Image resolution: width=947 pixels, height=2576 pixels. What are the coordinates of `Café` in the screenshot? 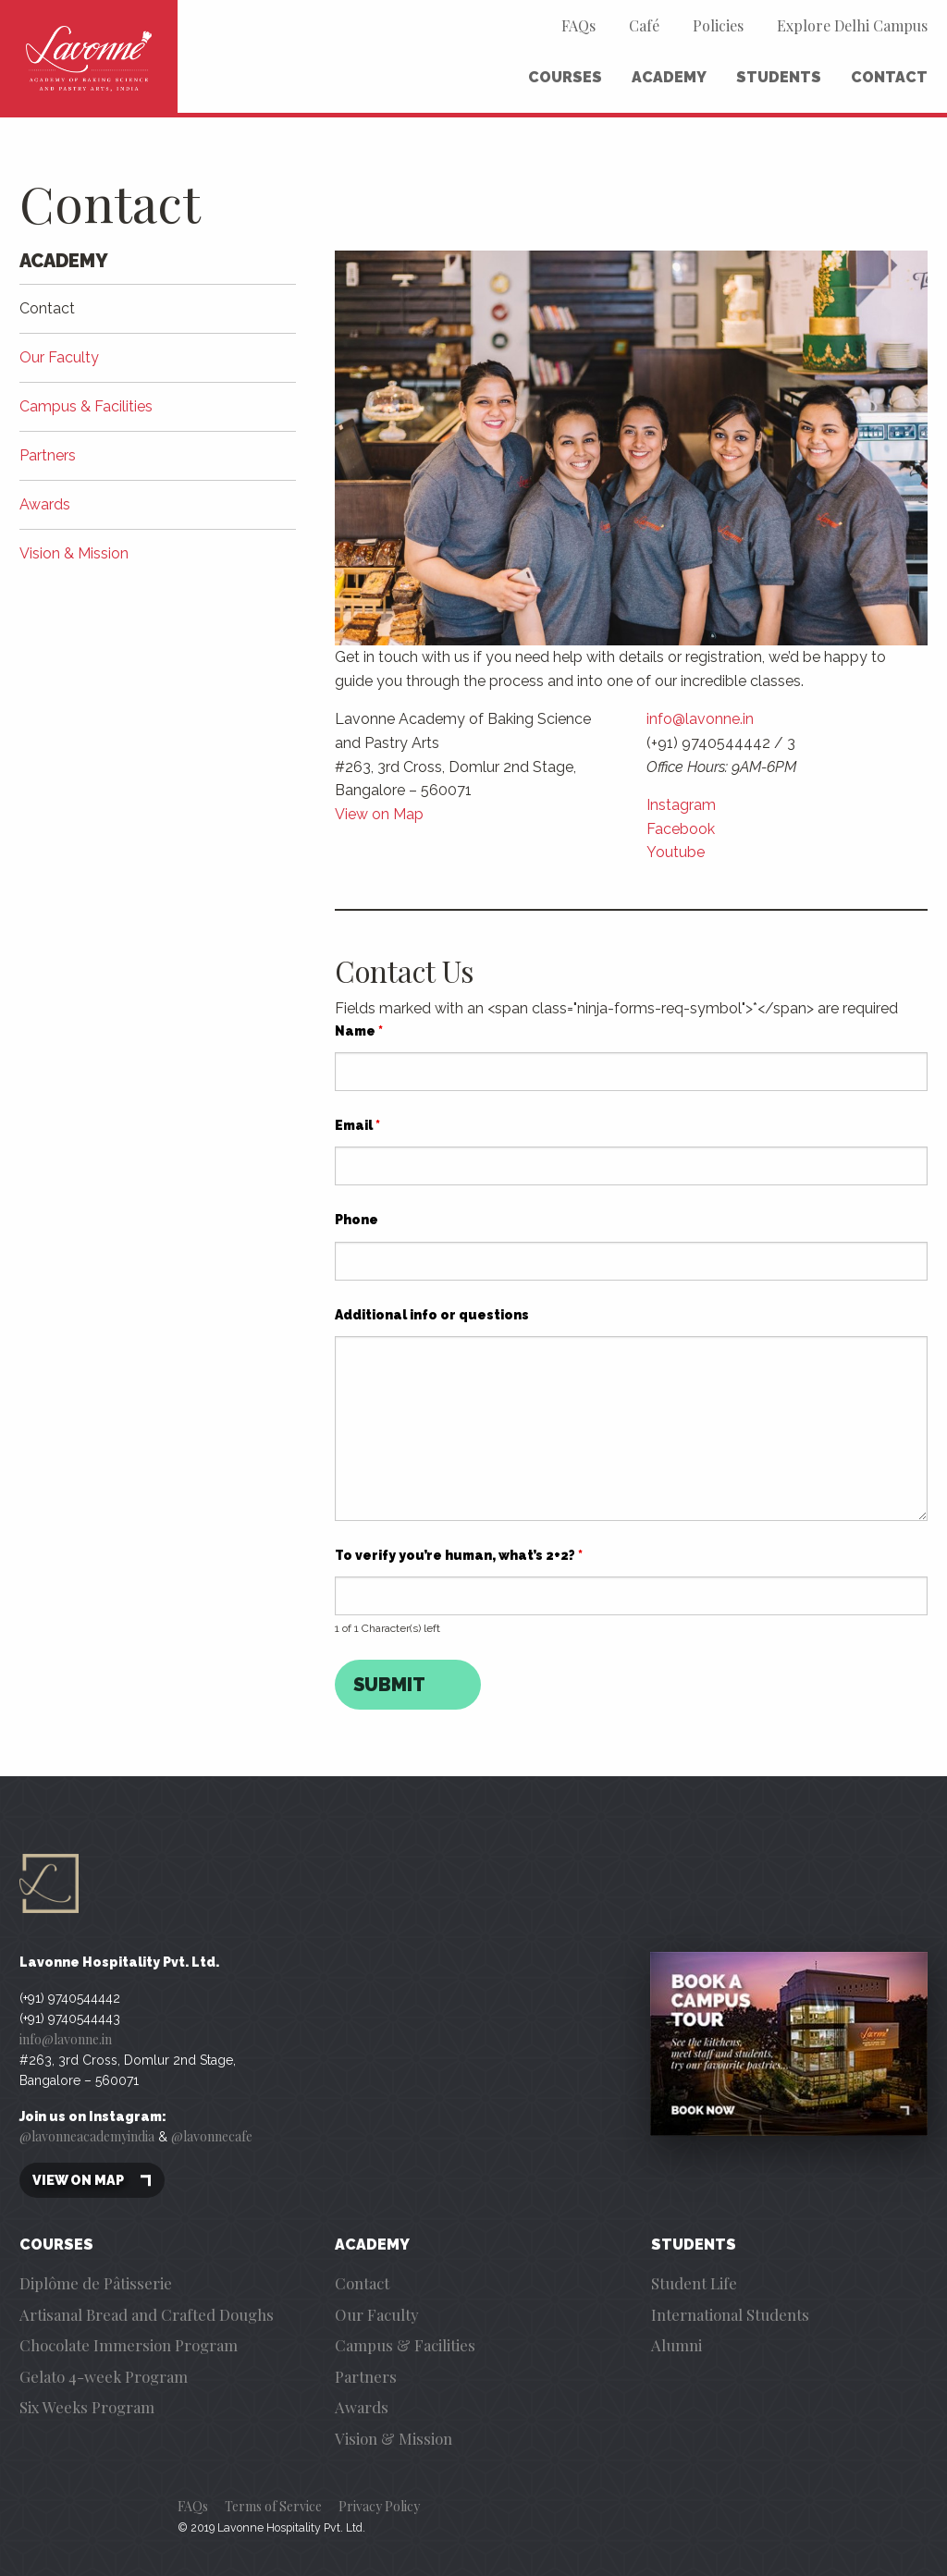 It's located at (644, 25).